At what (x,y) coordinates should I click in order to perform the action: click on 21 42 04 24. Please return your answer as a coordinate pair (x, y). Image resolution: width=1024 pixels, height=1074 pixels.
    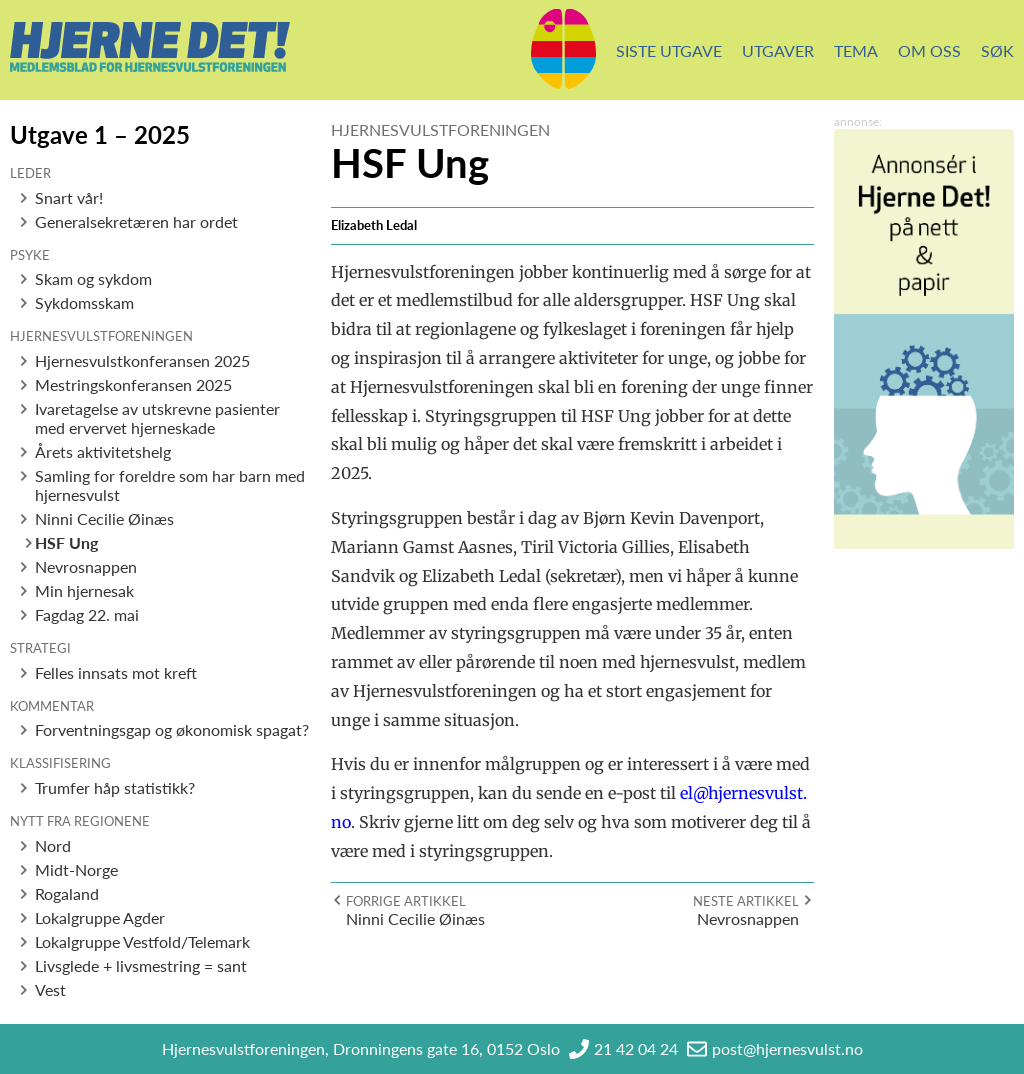
    Looking at the image, I should click on (636, 1048).